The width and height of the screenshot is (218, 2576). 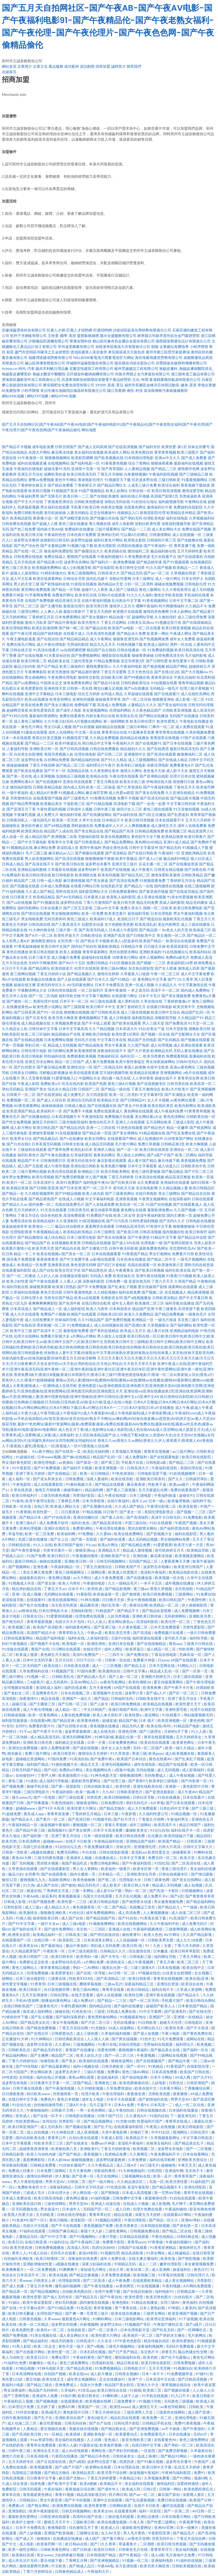 I want to click on 三级黄色毛片, so click(x=47, y=2006).